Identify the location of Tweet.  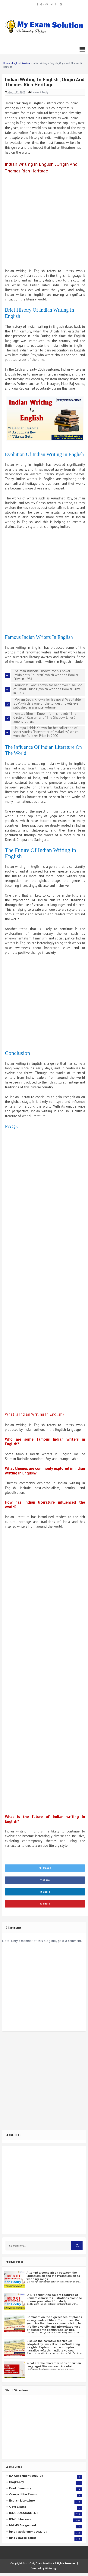
(45, 1868).